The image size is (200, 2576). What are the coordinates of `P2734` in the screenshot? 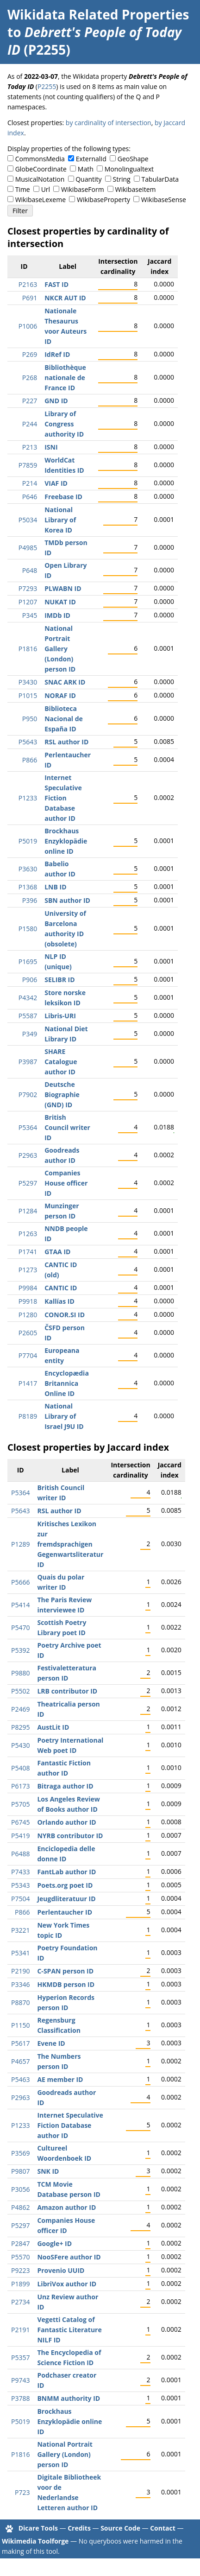 It's located at (20, 2301).